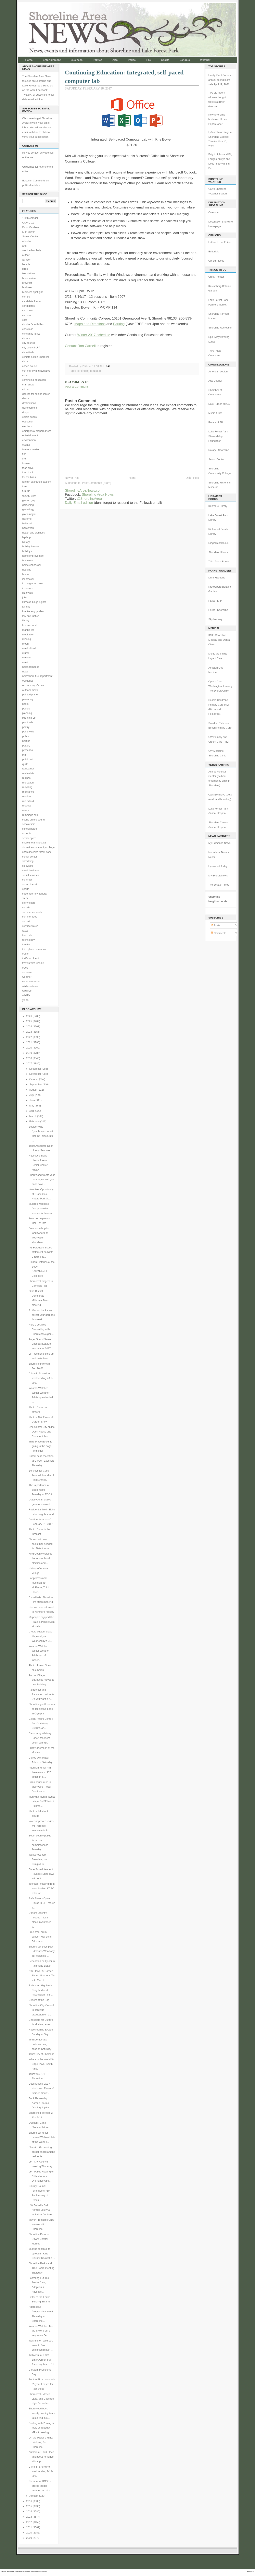 The height and width of the screenshot is (2576, 255). I want to click on recreation, so click(28, 782).